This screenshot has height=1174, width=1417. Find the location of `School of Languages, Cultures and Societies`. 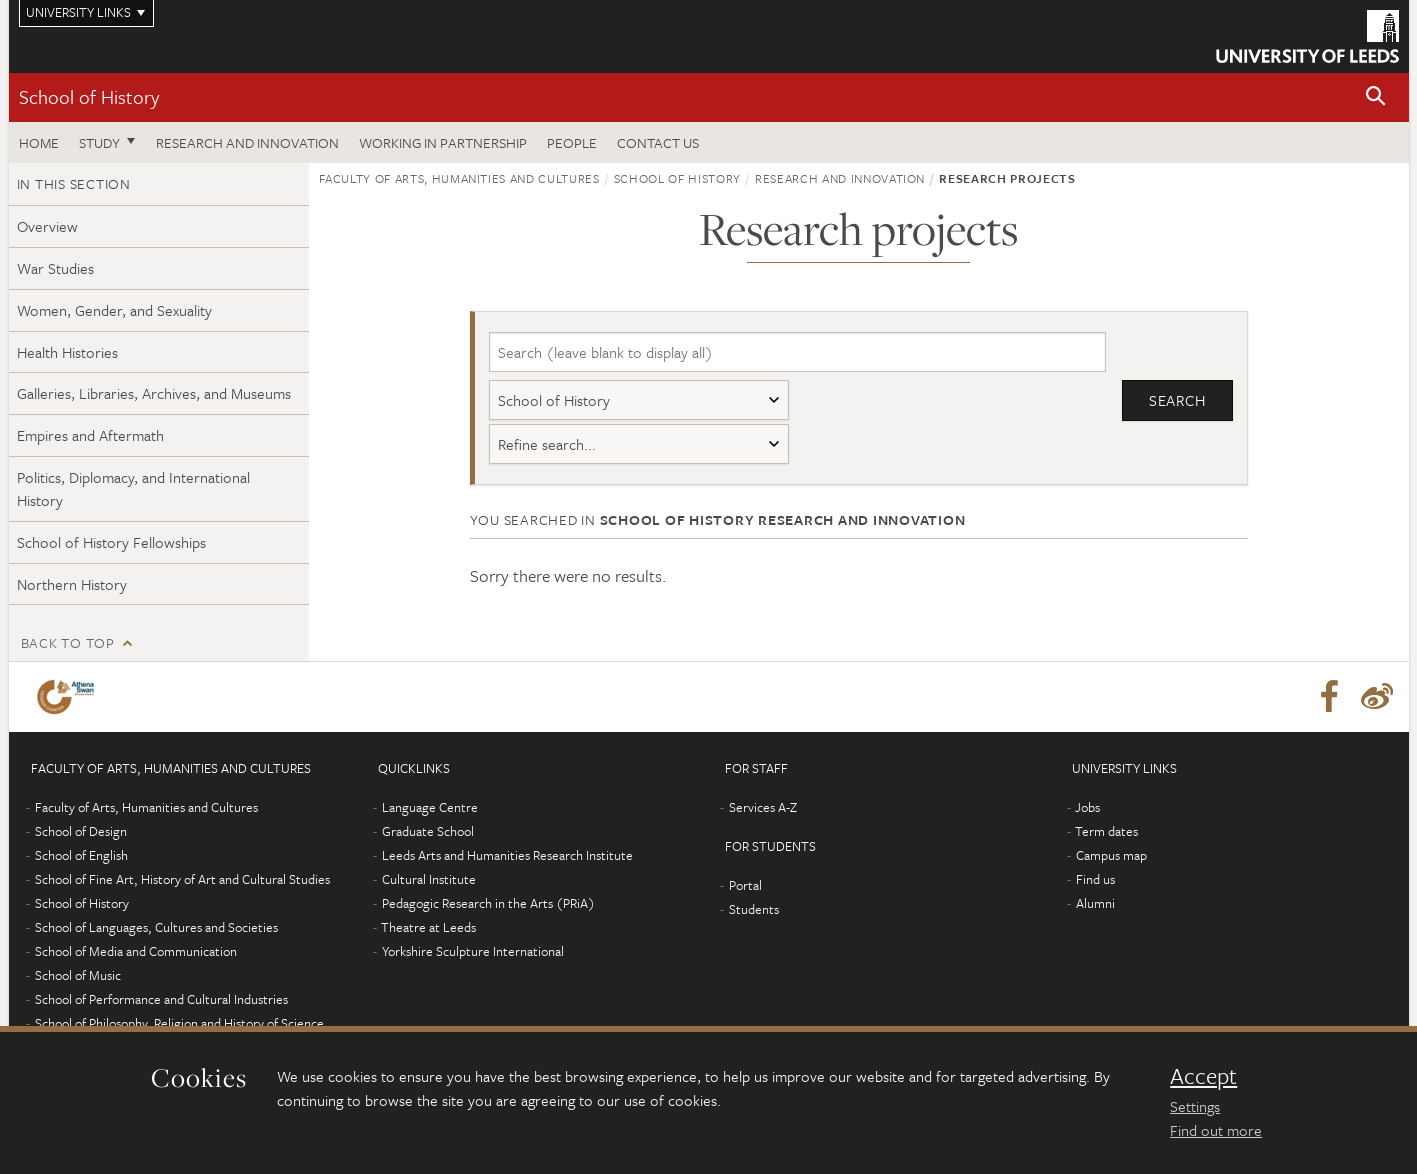

School of Languages, Cultures and Societies is located at coordinates (156, 927).